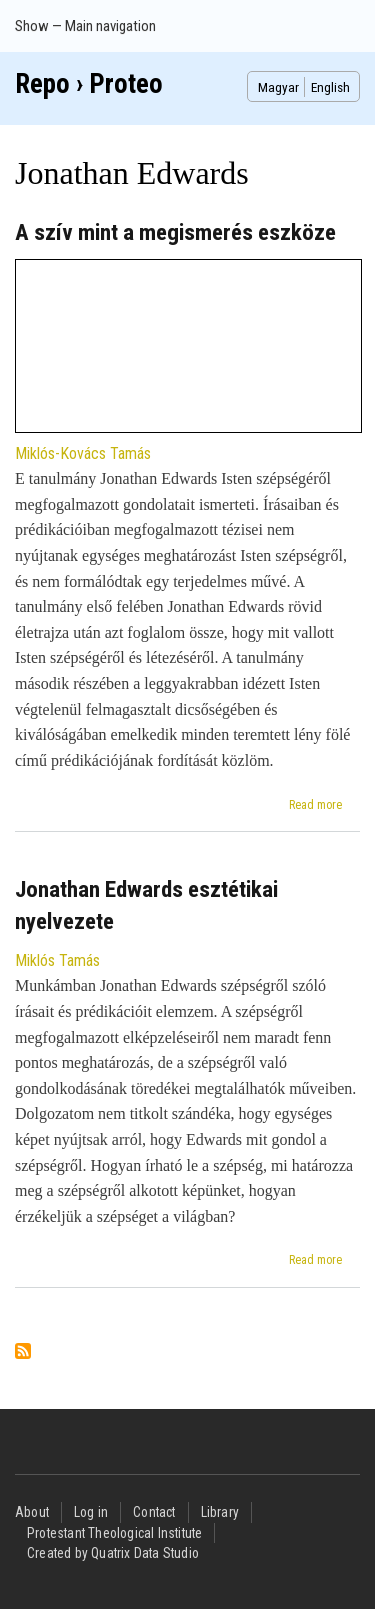 The image size is (375, 1610). Describe the element at coordinates (220, 1512) in the screenshot. I see `Library` at that location.